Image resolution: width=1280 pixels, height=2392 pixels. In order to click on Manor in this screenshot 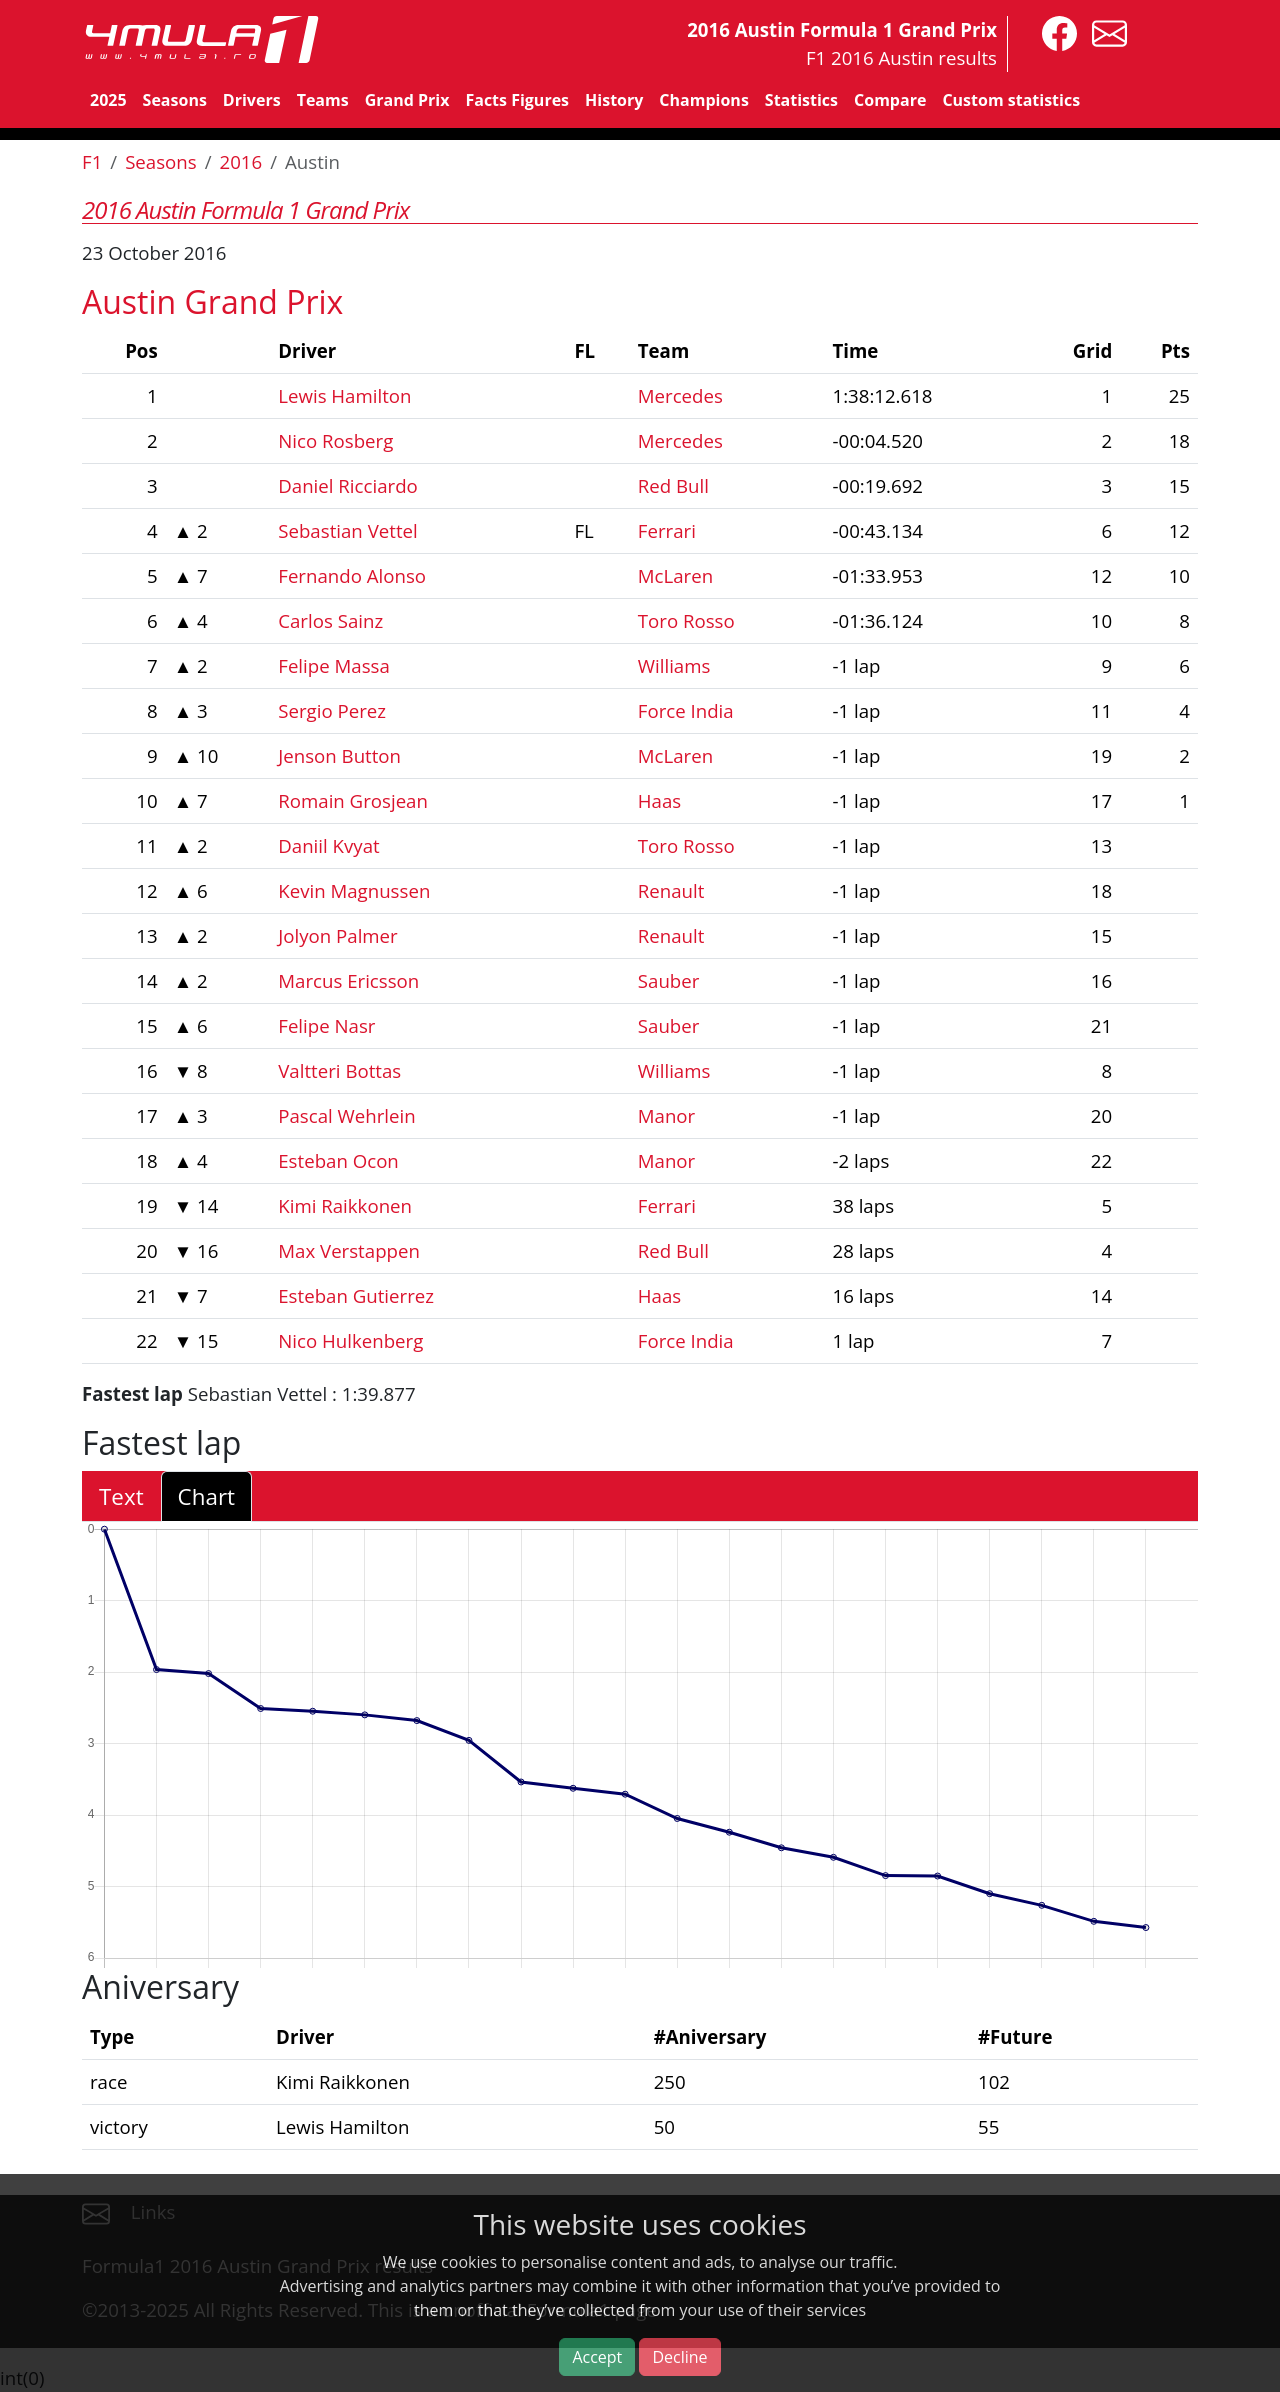, I will do `click(666, 1115)`.